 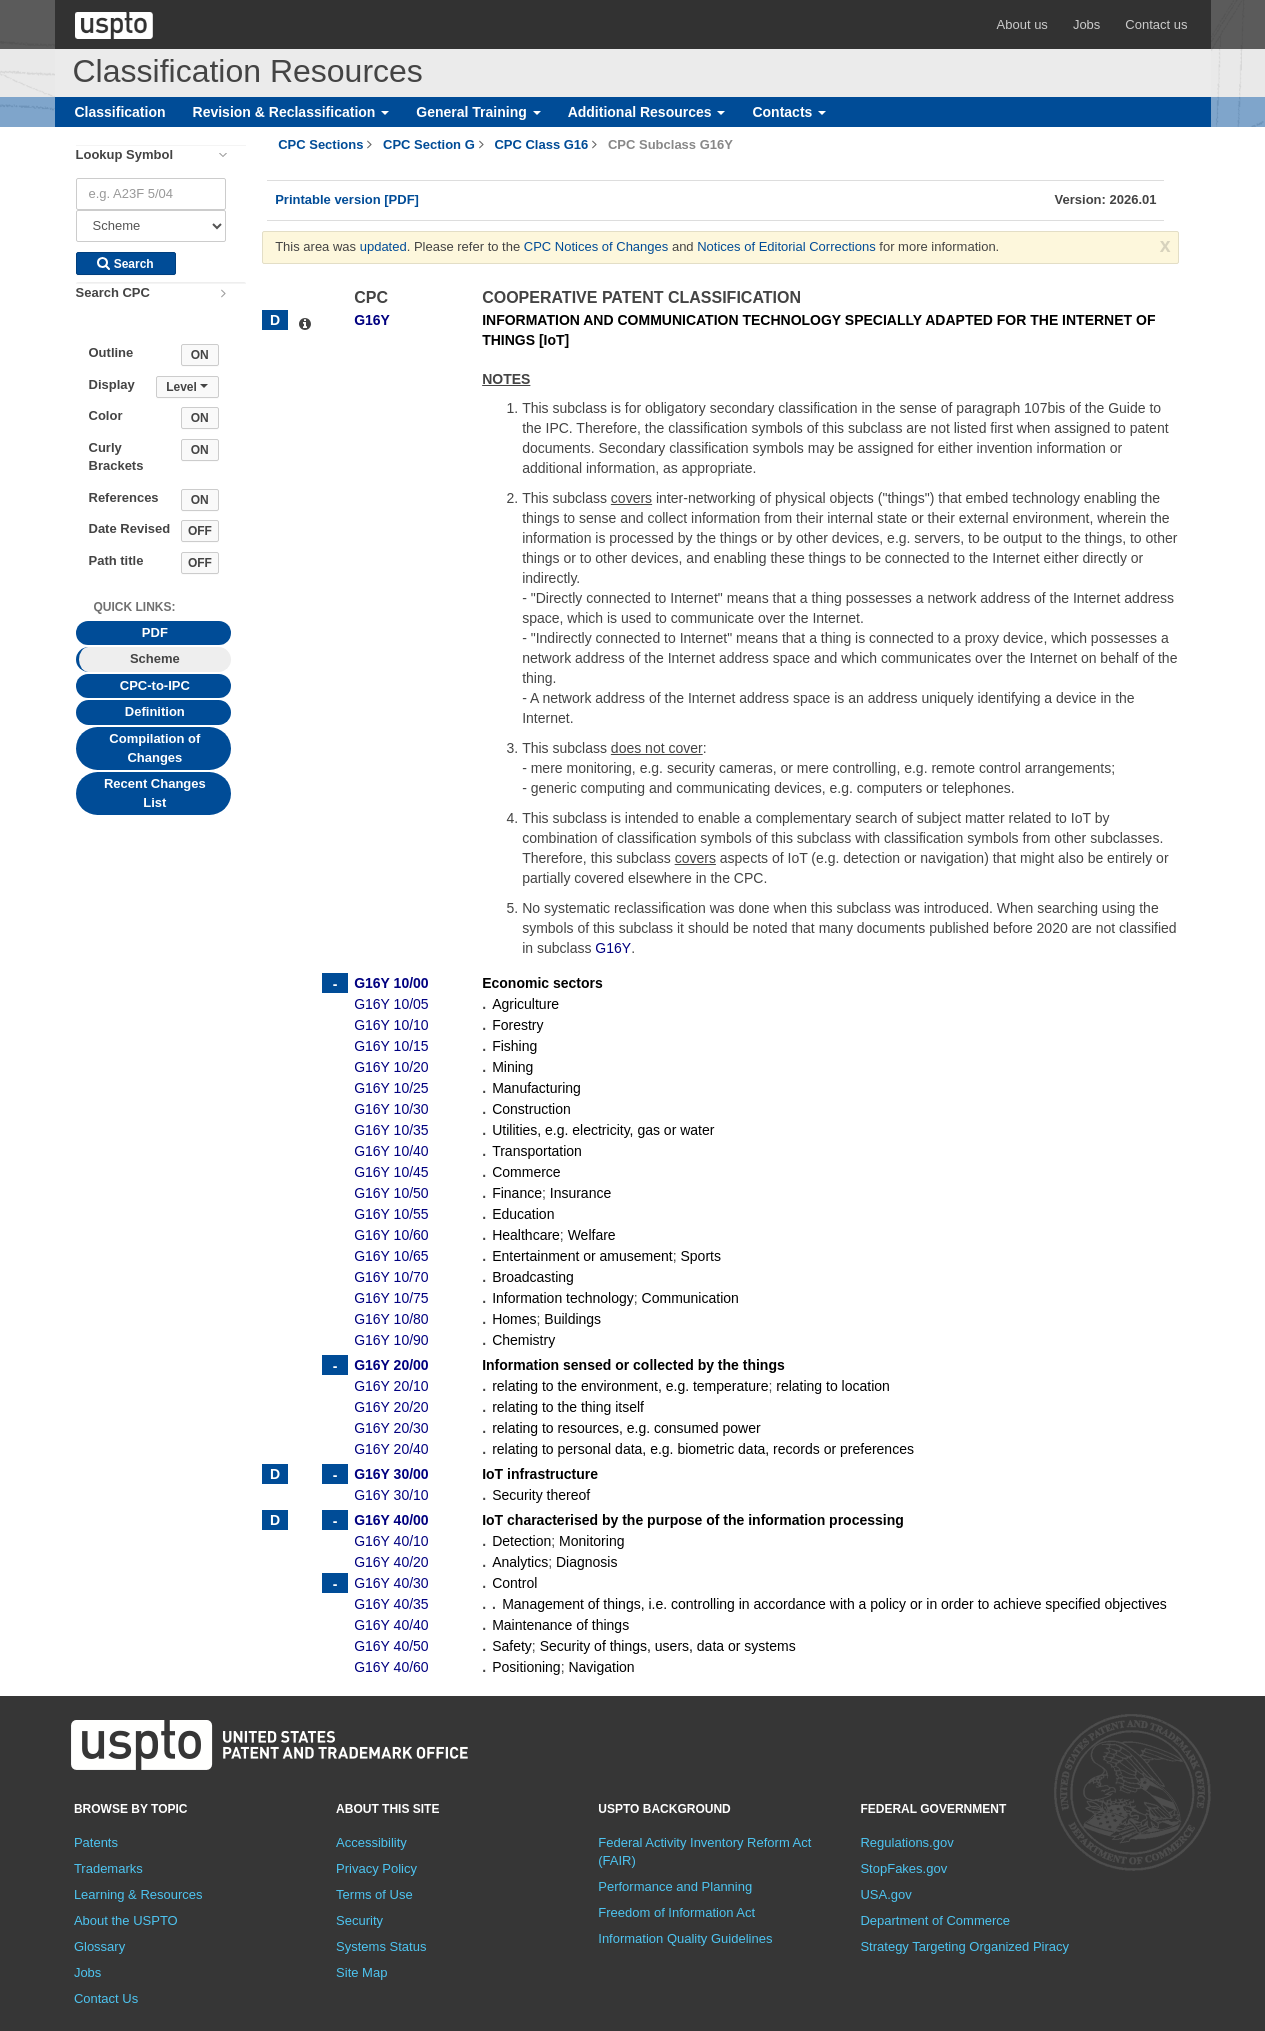 I want to click on Learning & Resources, so click(x=138, y=1894).